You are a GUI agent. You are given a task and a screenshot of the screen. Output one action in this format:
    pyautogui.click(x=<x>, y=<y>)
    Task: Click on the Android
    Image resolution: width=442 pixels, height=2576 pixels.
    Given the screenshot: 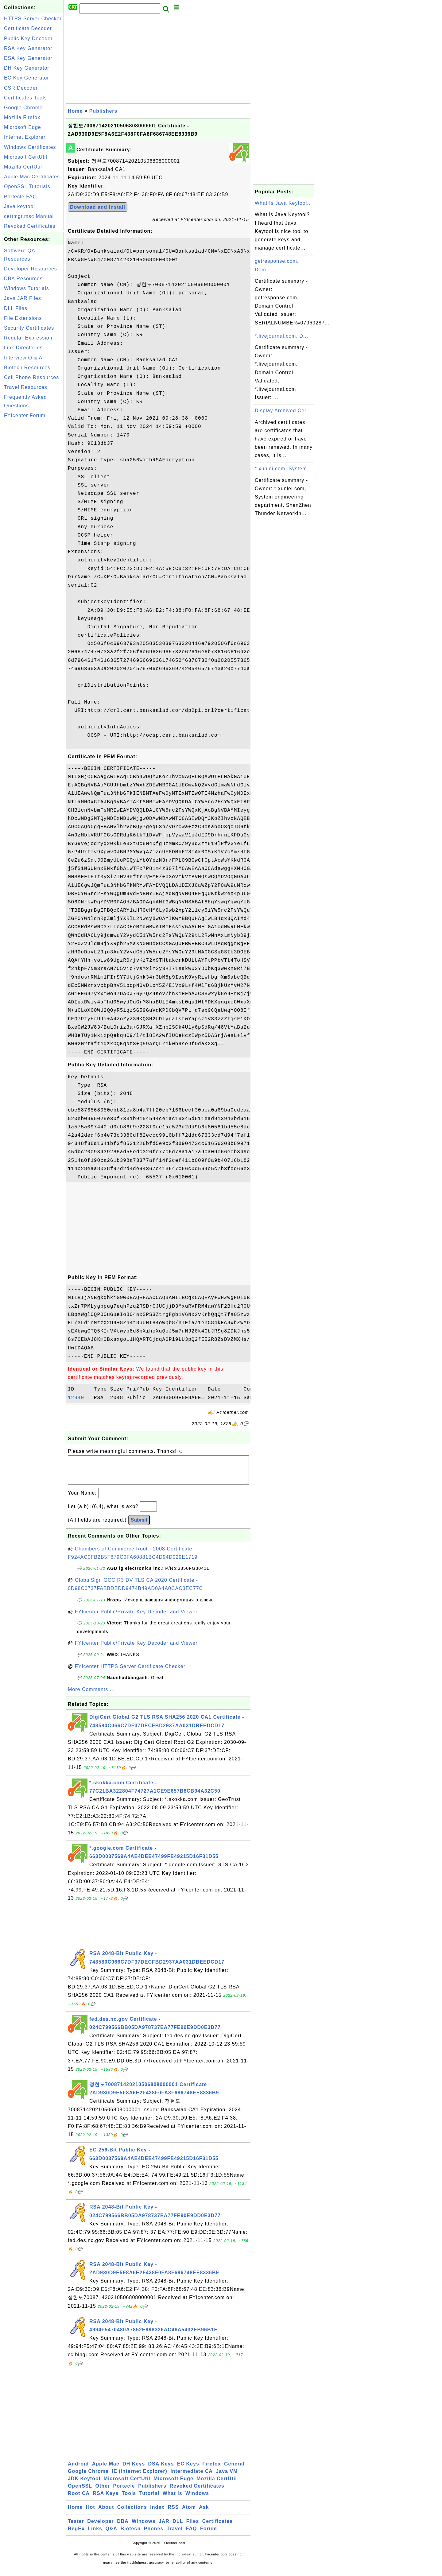 What is the action you would take?
    pyautogui.click(x=78, y=2470)
    